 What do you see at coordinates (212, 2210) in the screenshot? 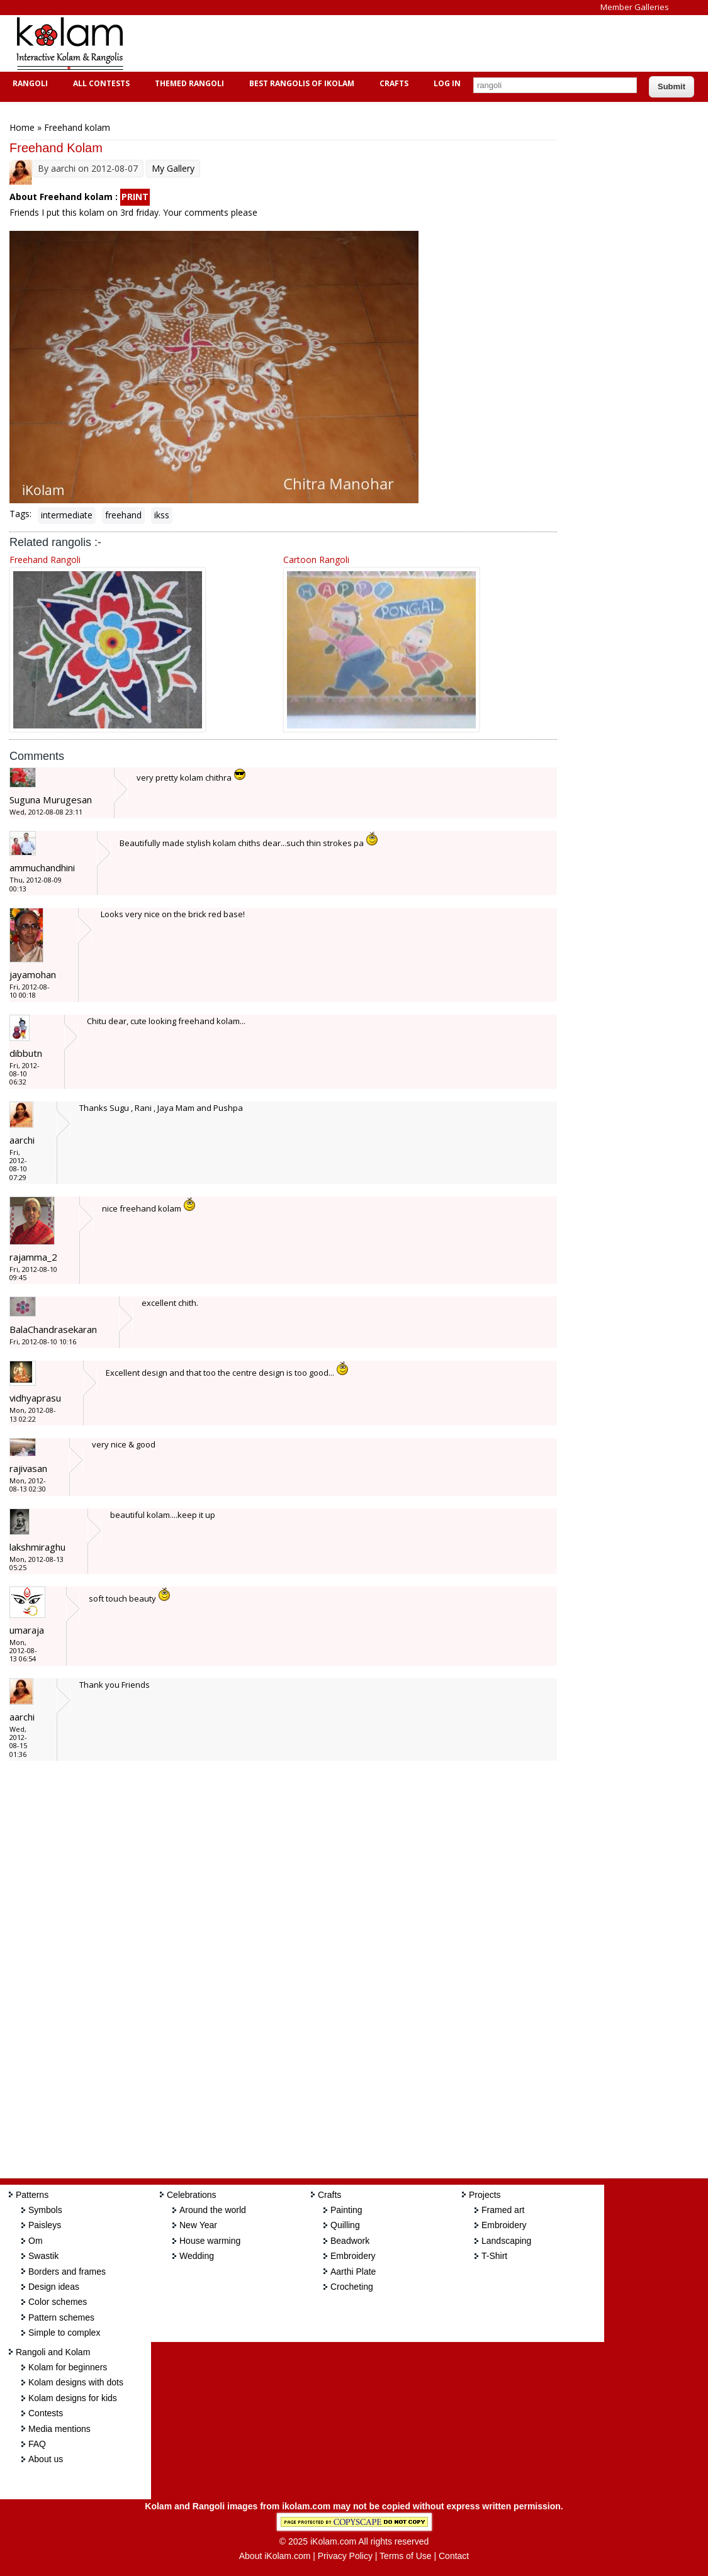
I see `Around the world` at bounding box center [212, 2210].